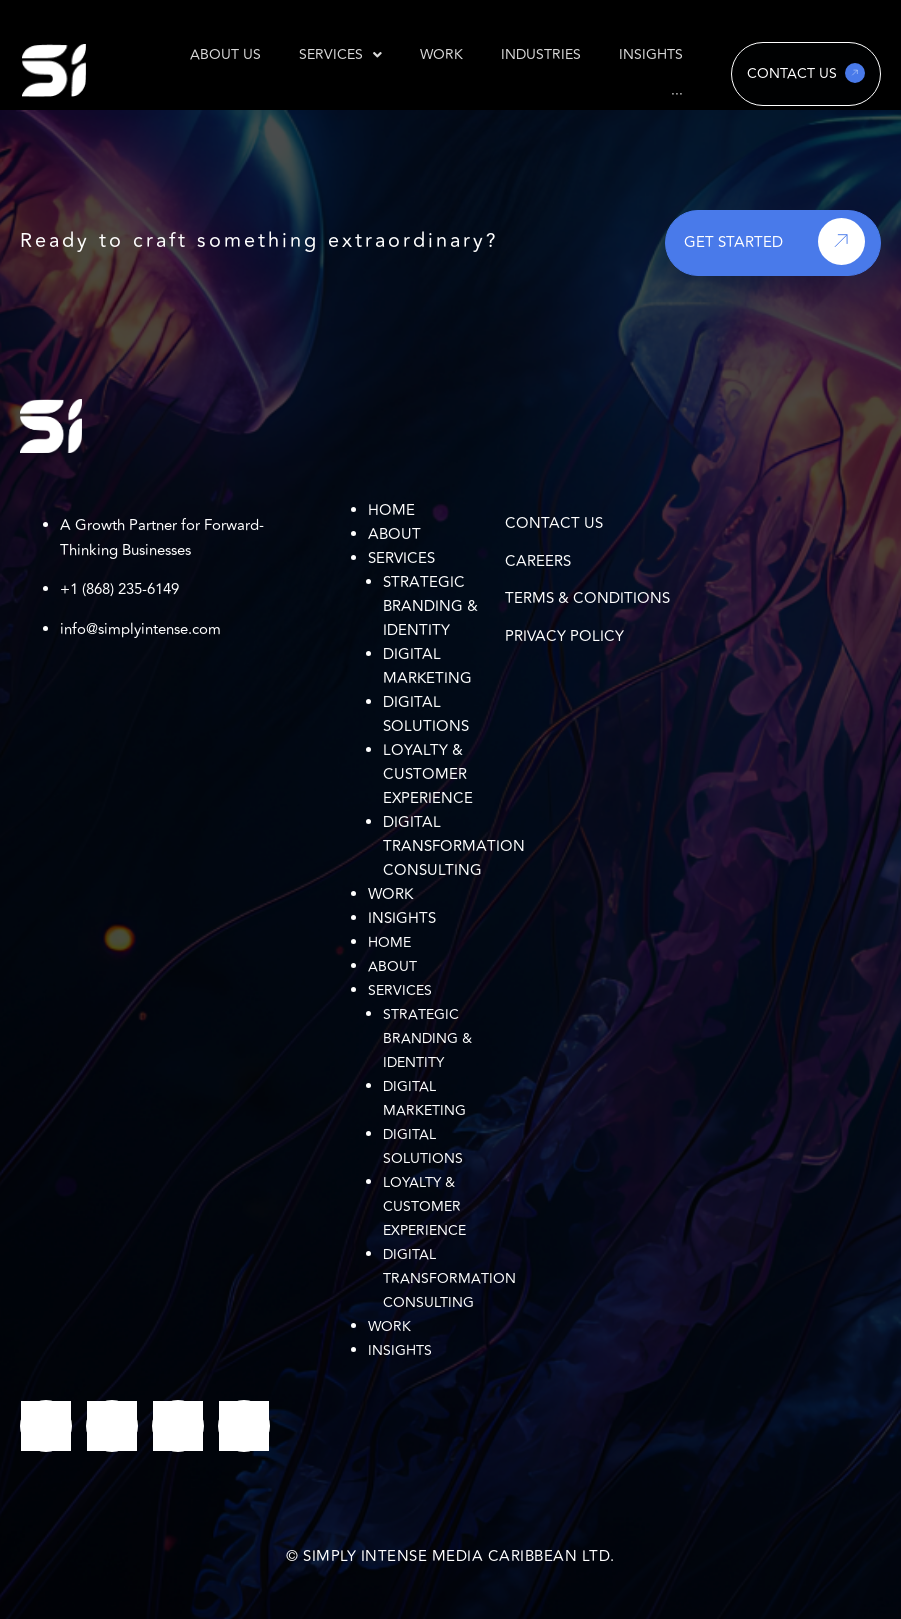 The height and width of the screenshot is (1619, 901). Describe the element at coordinates (454, 846) in the screenshot. I see `Digital Transformation Consulting` at that location.